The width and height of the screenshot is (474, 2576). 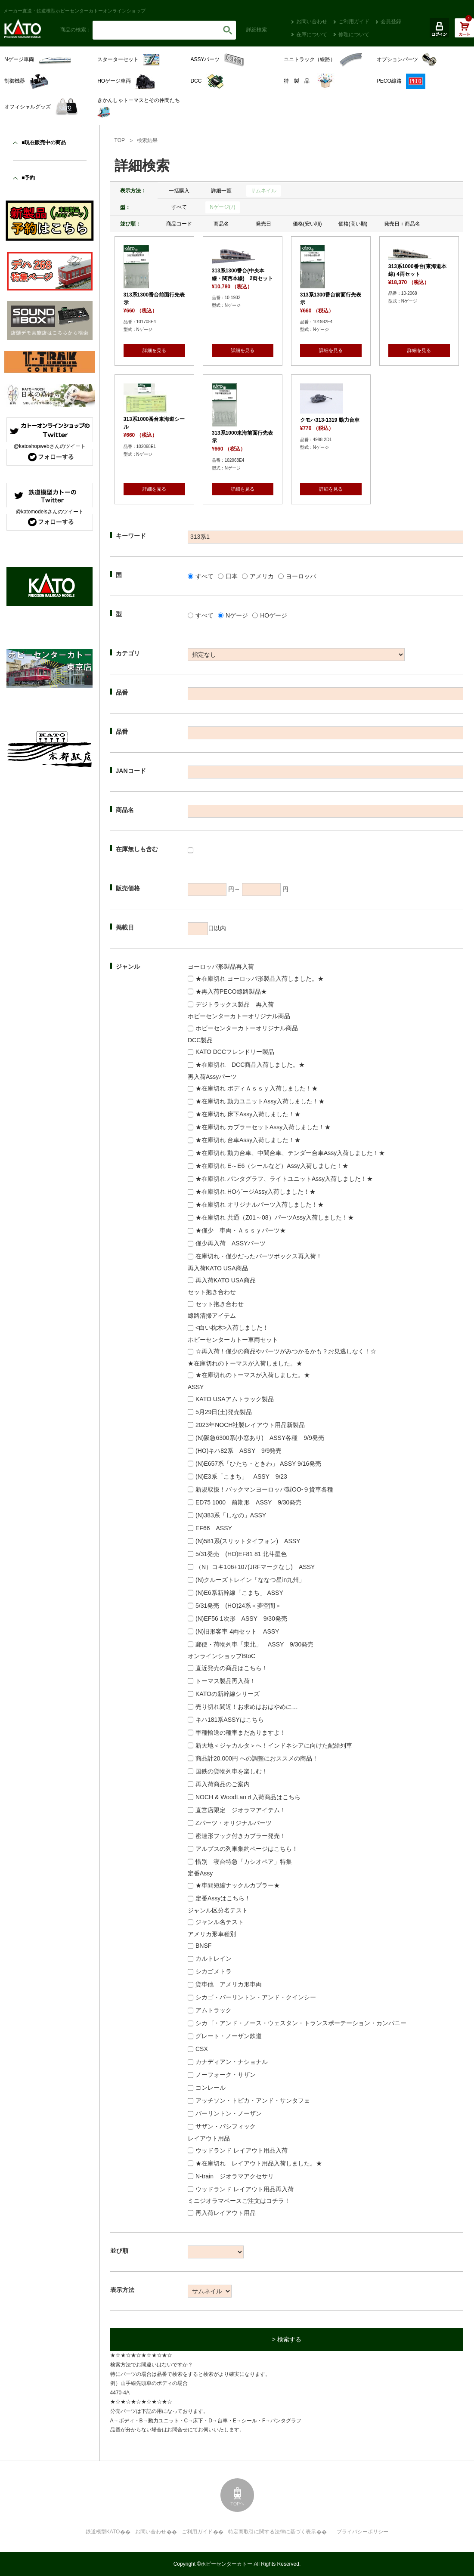 I want to click on 鉄道模型KATO, so click(x=103, y=2532).